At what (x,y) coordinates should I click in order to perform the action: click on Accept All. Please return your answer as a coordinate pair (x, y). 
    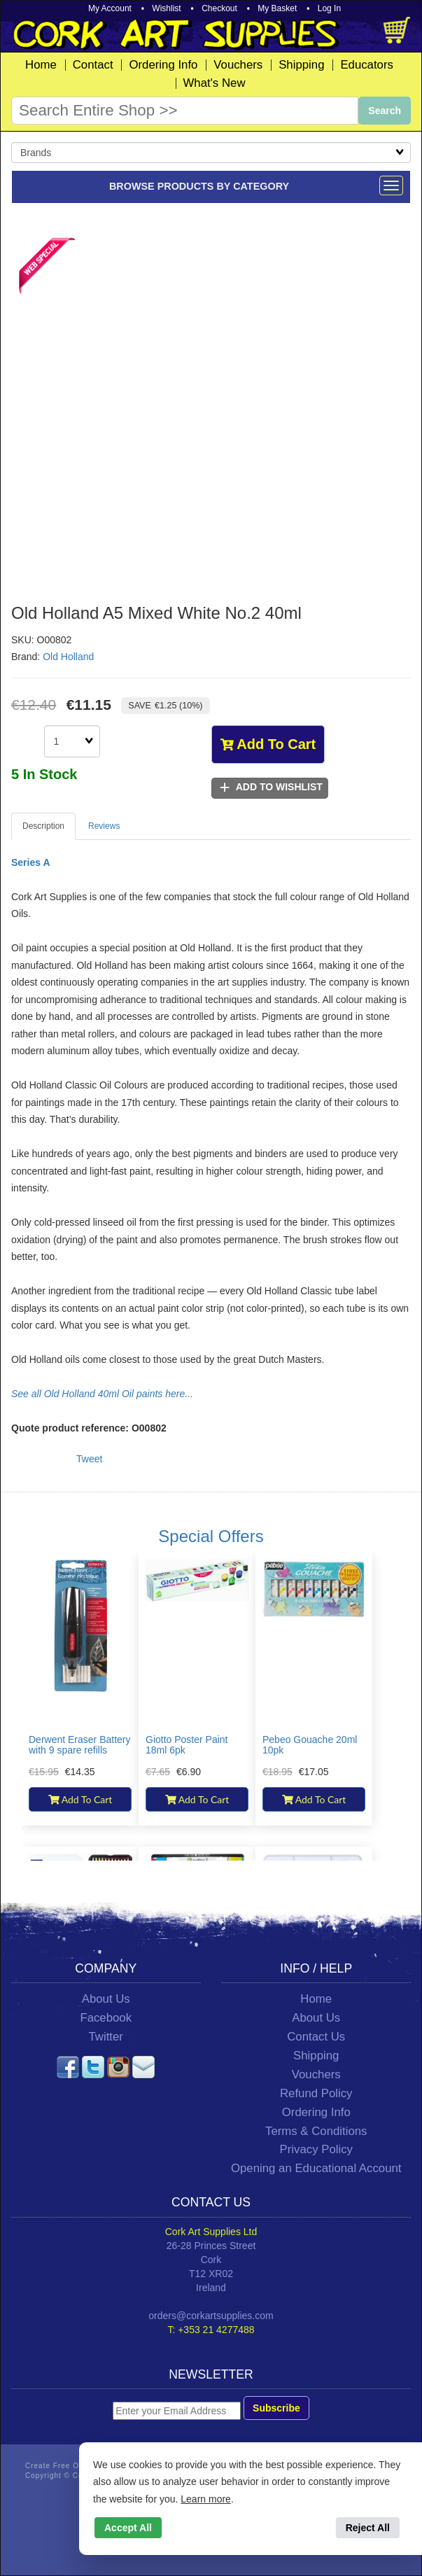
    Looking at the image, I should click on (128, 2527).